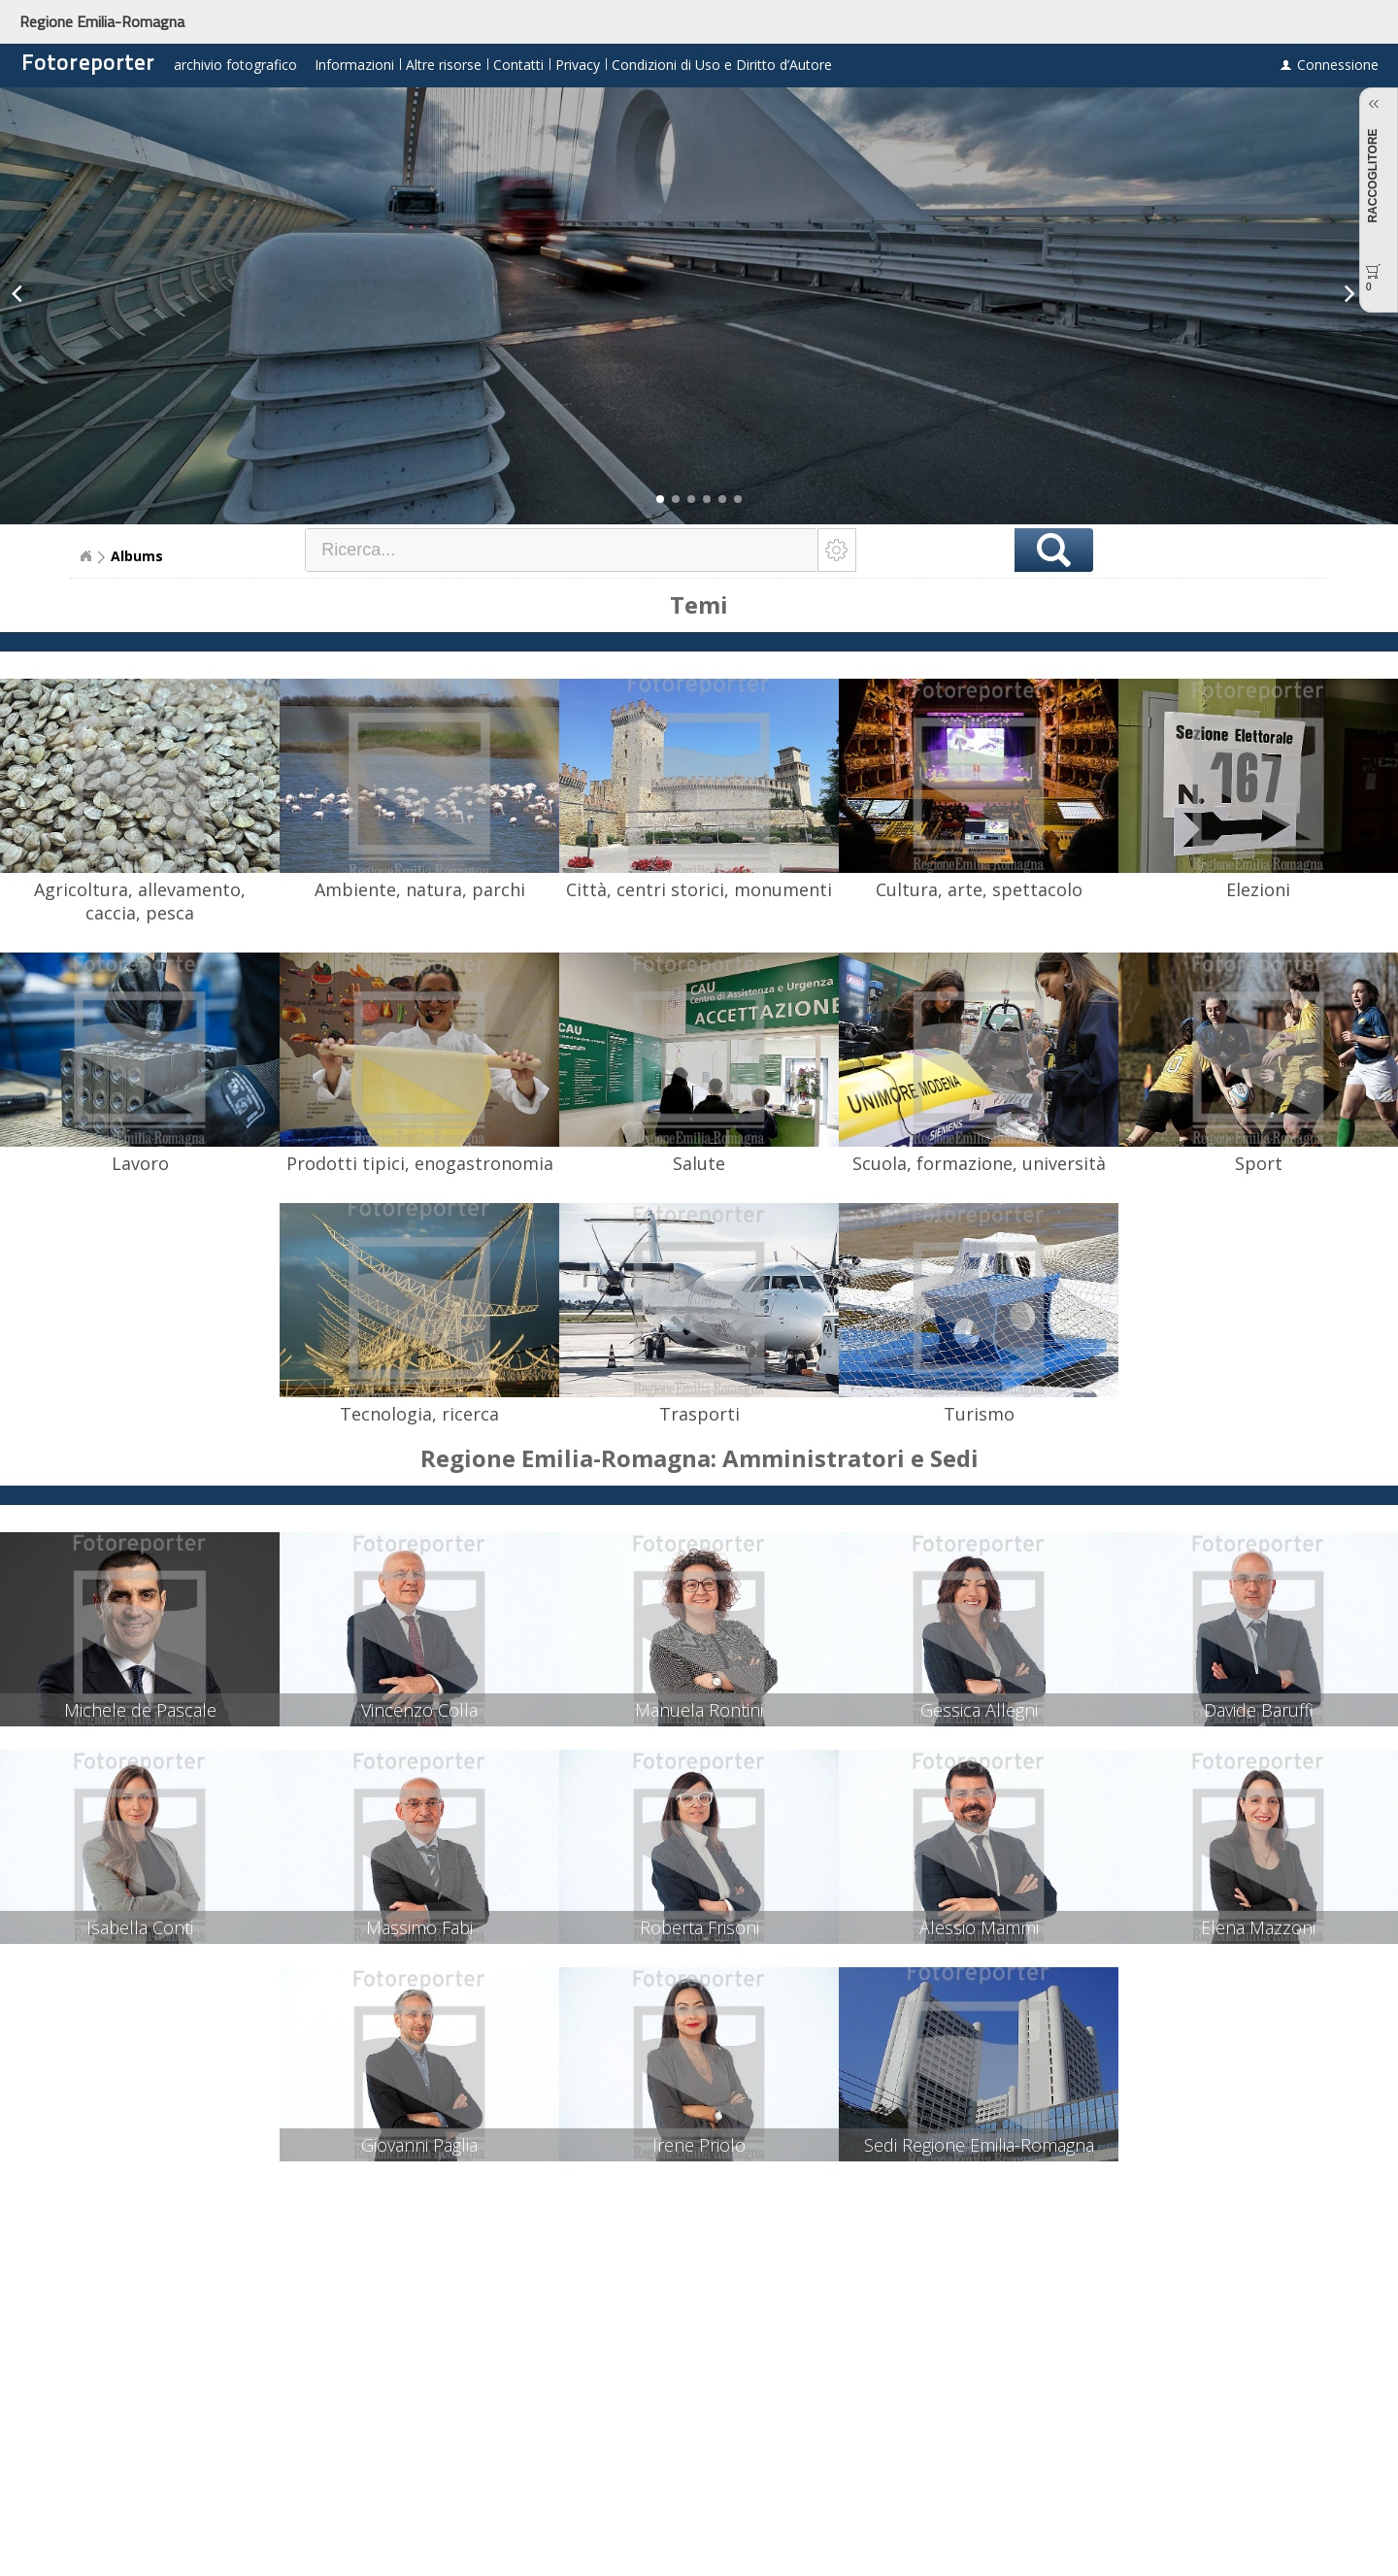 The image size is (1398, 2576). Describe the element at coordinates (1258, 1163) in the screenshot. I see `Sport` at that location.